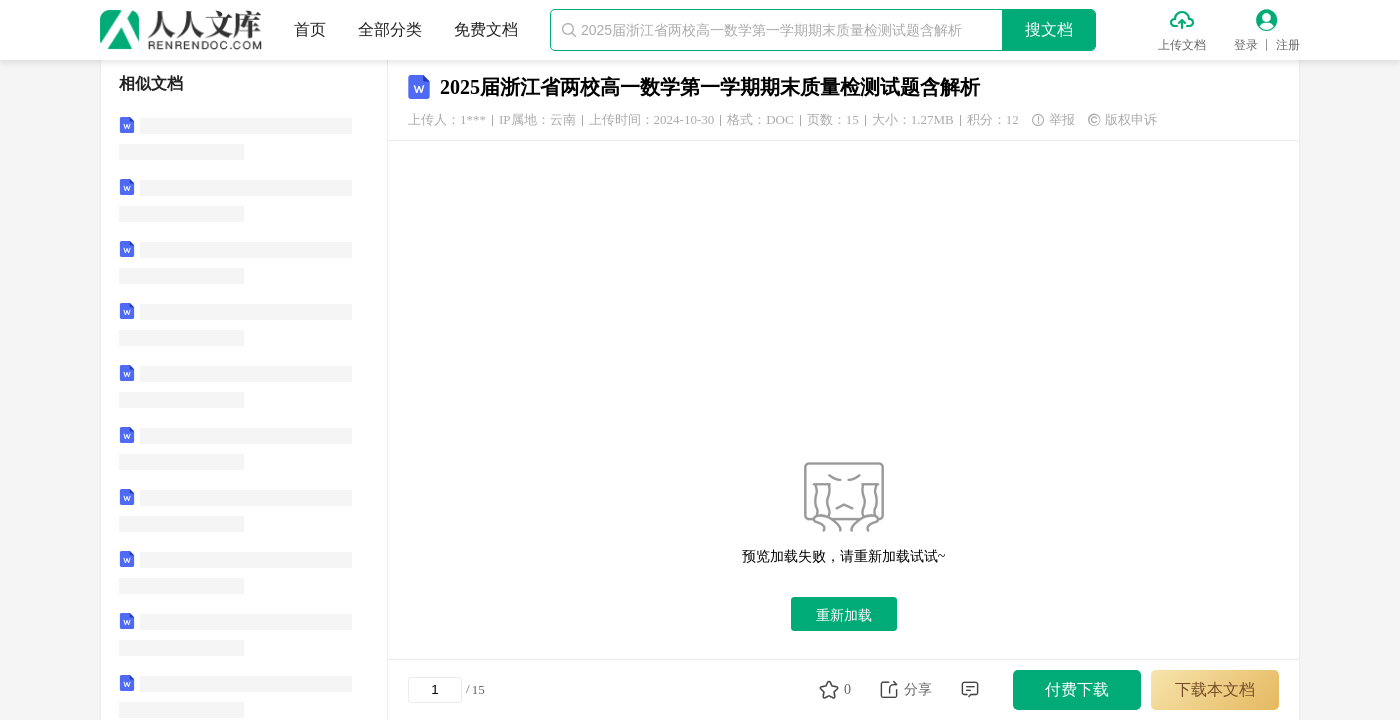  I want to click on 全部分类, so click(390, 29).